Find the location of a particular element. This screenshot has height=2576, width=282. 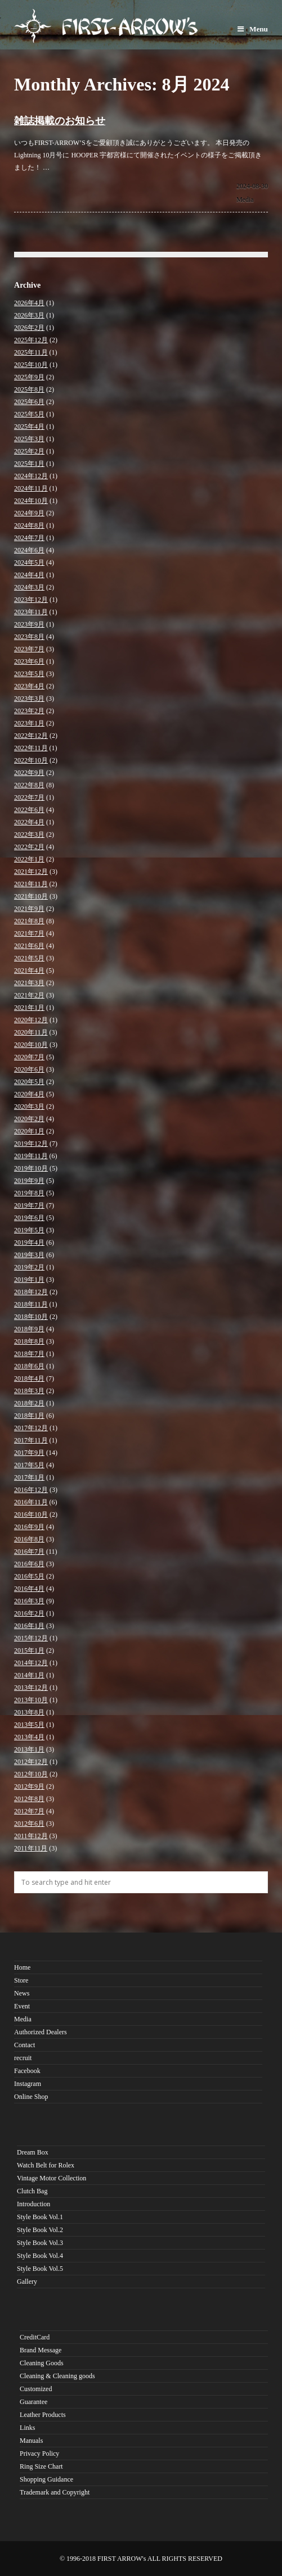

2016年10月 is located at coordinates (31, 1514).